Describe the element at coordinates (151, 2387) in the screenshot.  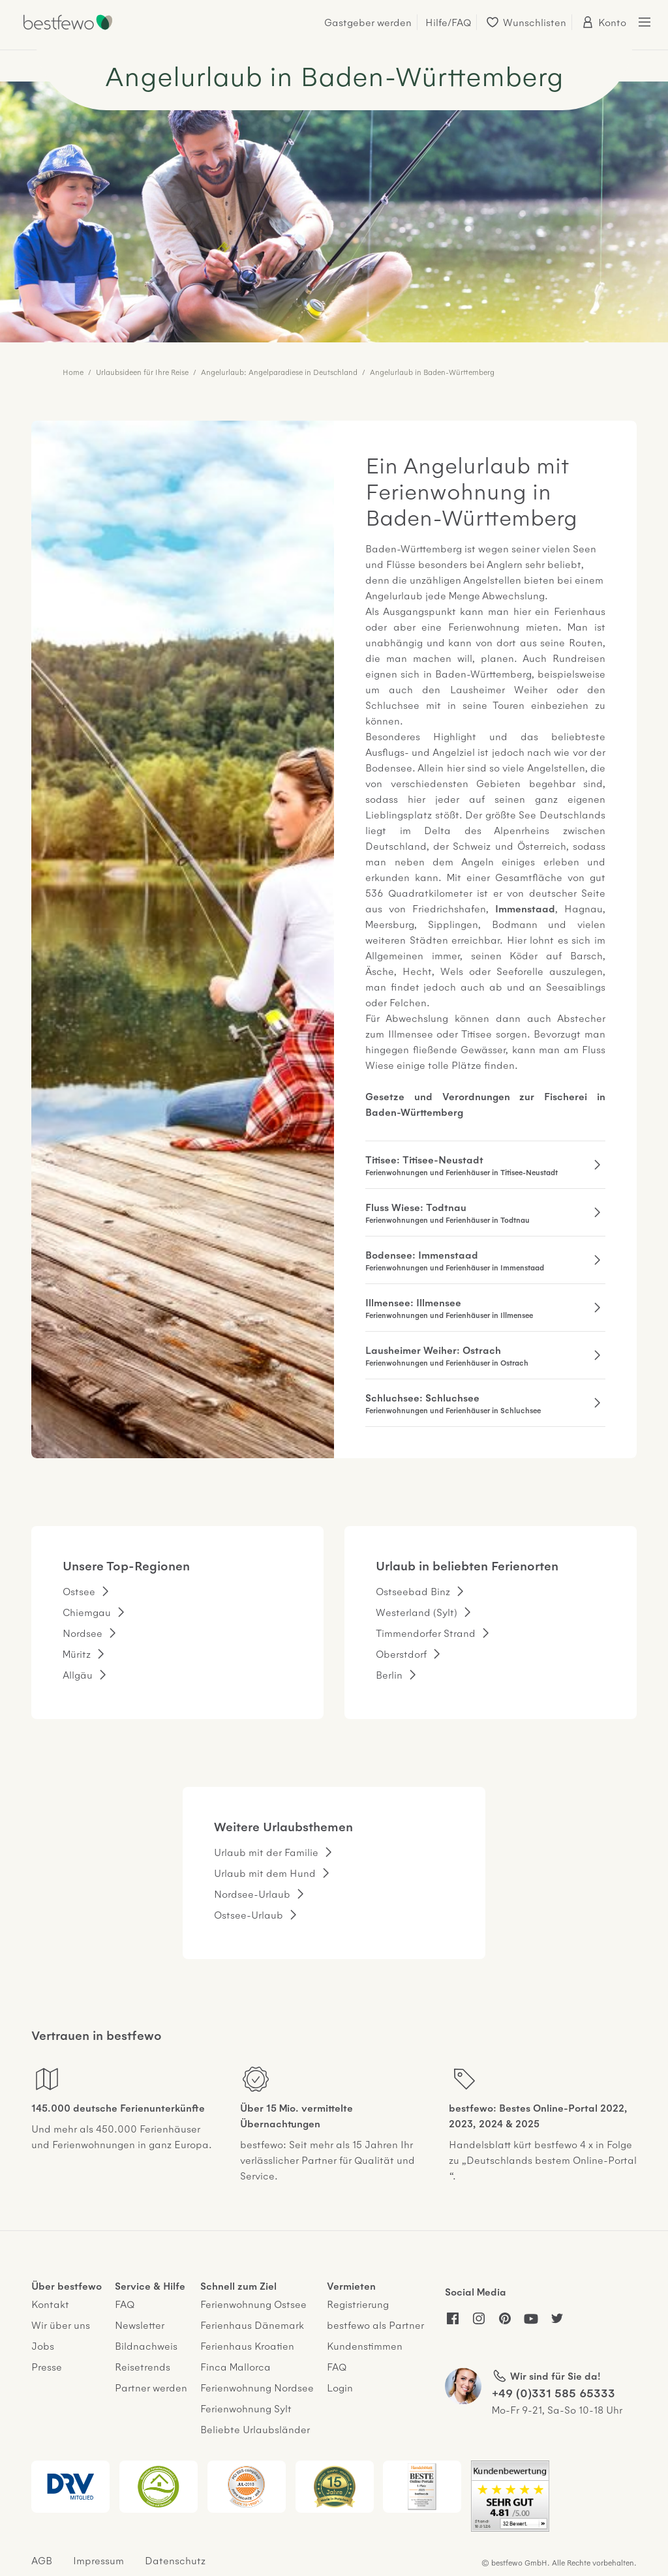
I see `Partner werden` at that location.